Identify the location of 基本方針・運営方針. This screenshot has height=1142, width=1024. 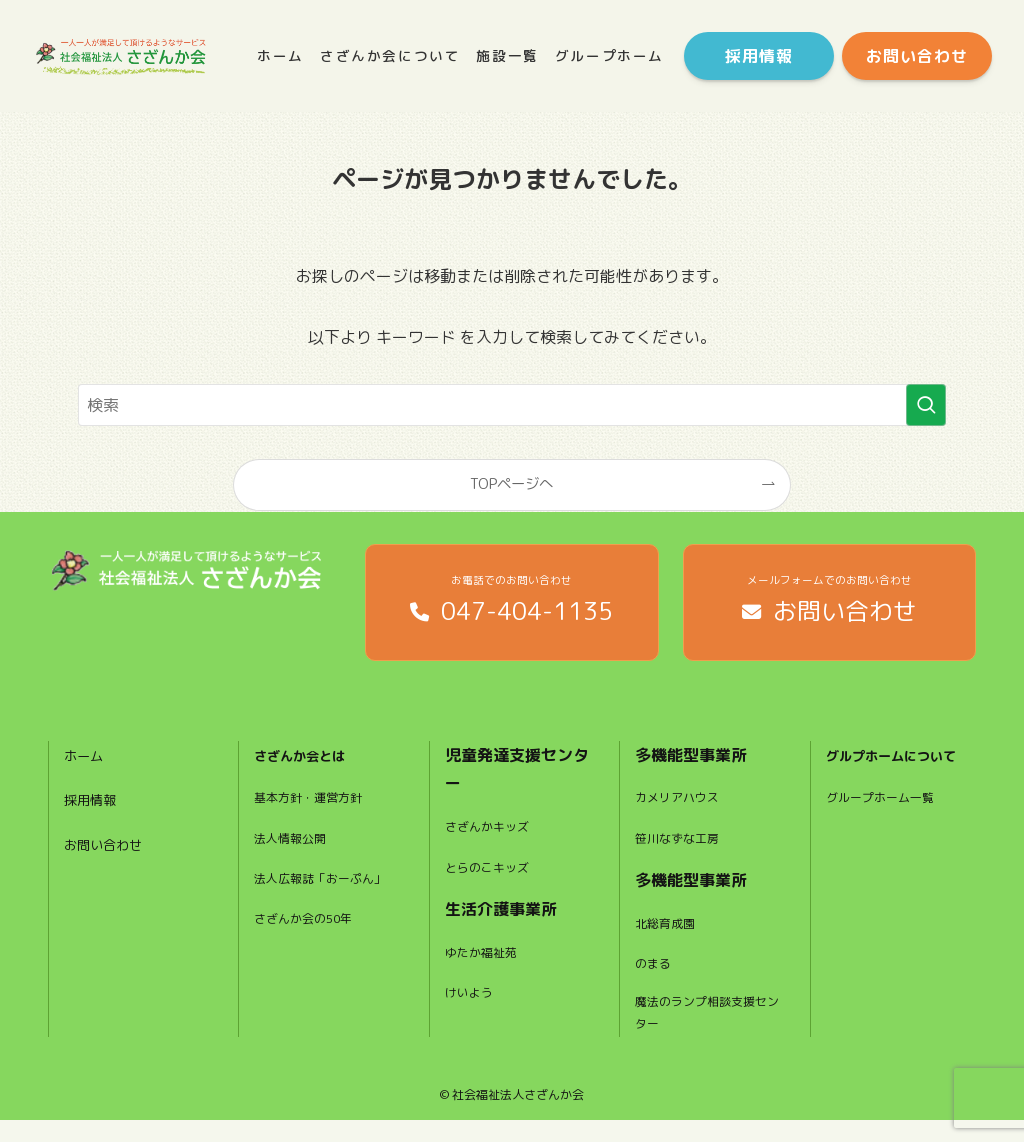
(317, 813).